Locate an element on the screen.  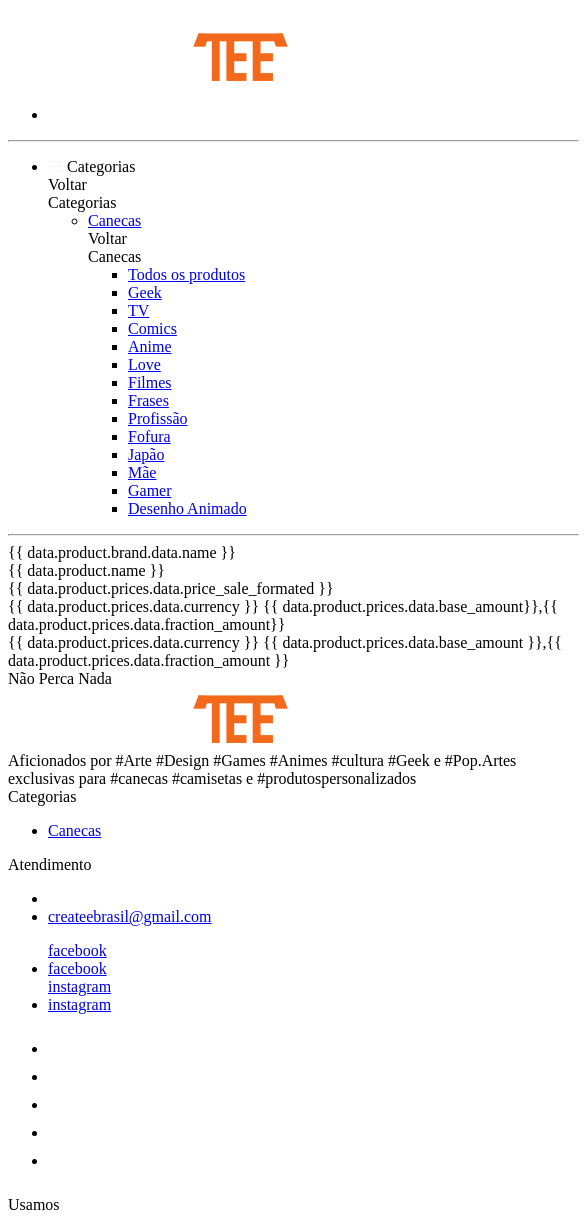
Desenho Animado is located at coordinates (187, 508).